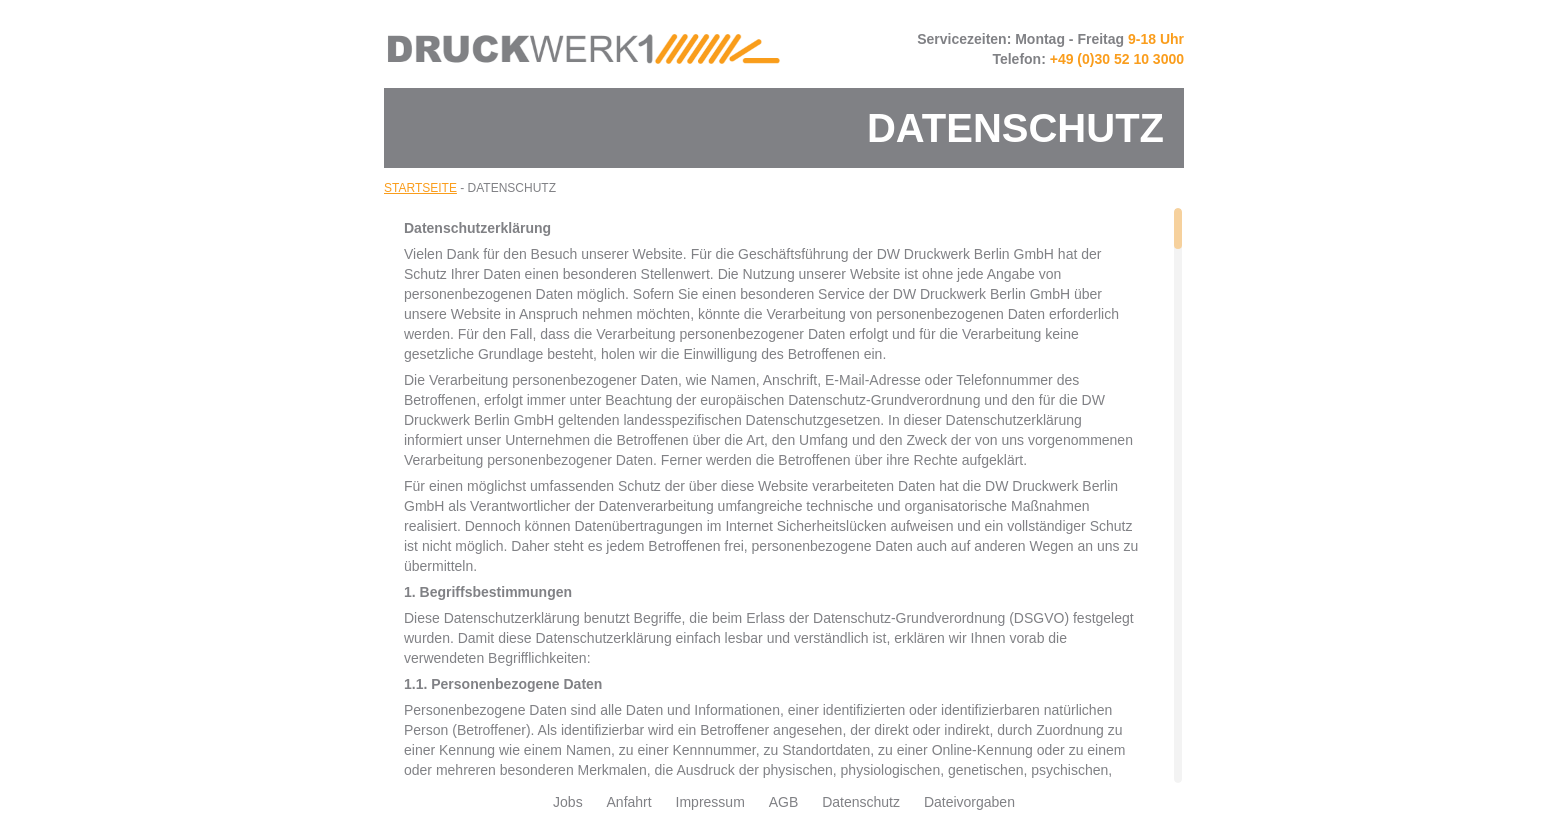  I want to click on Dateivorgaben, so click(969, 802).